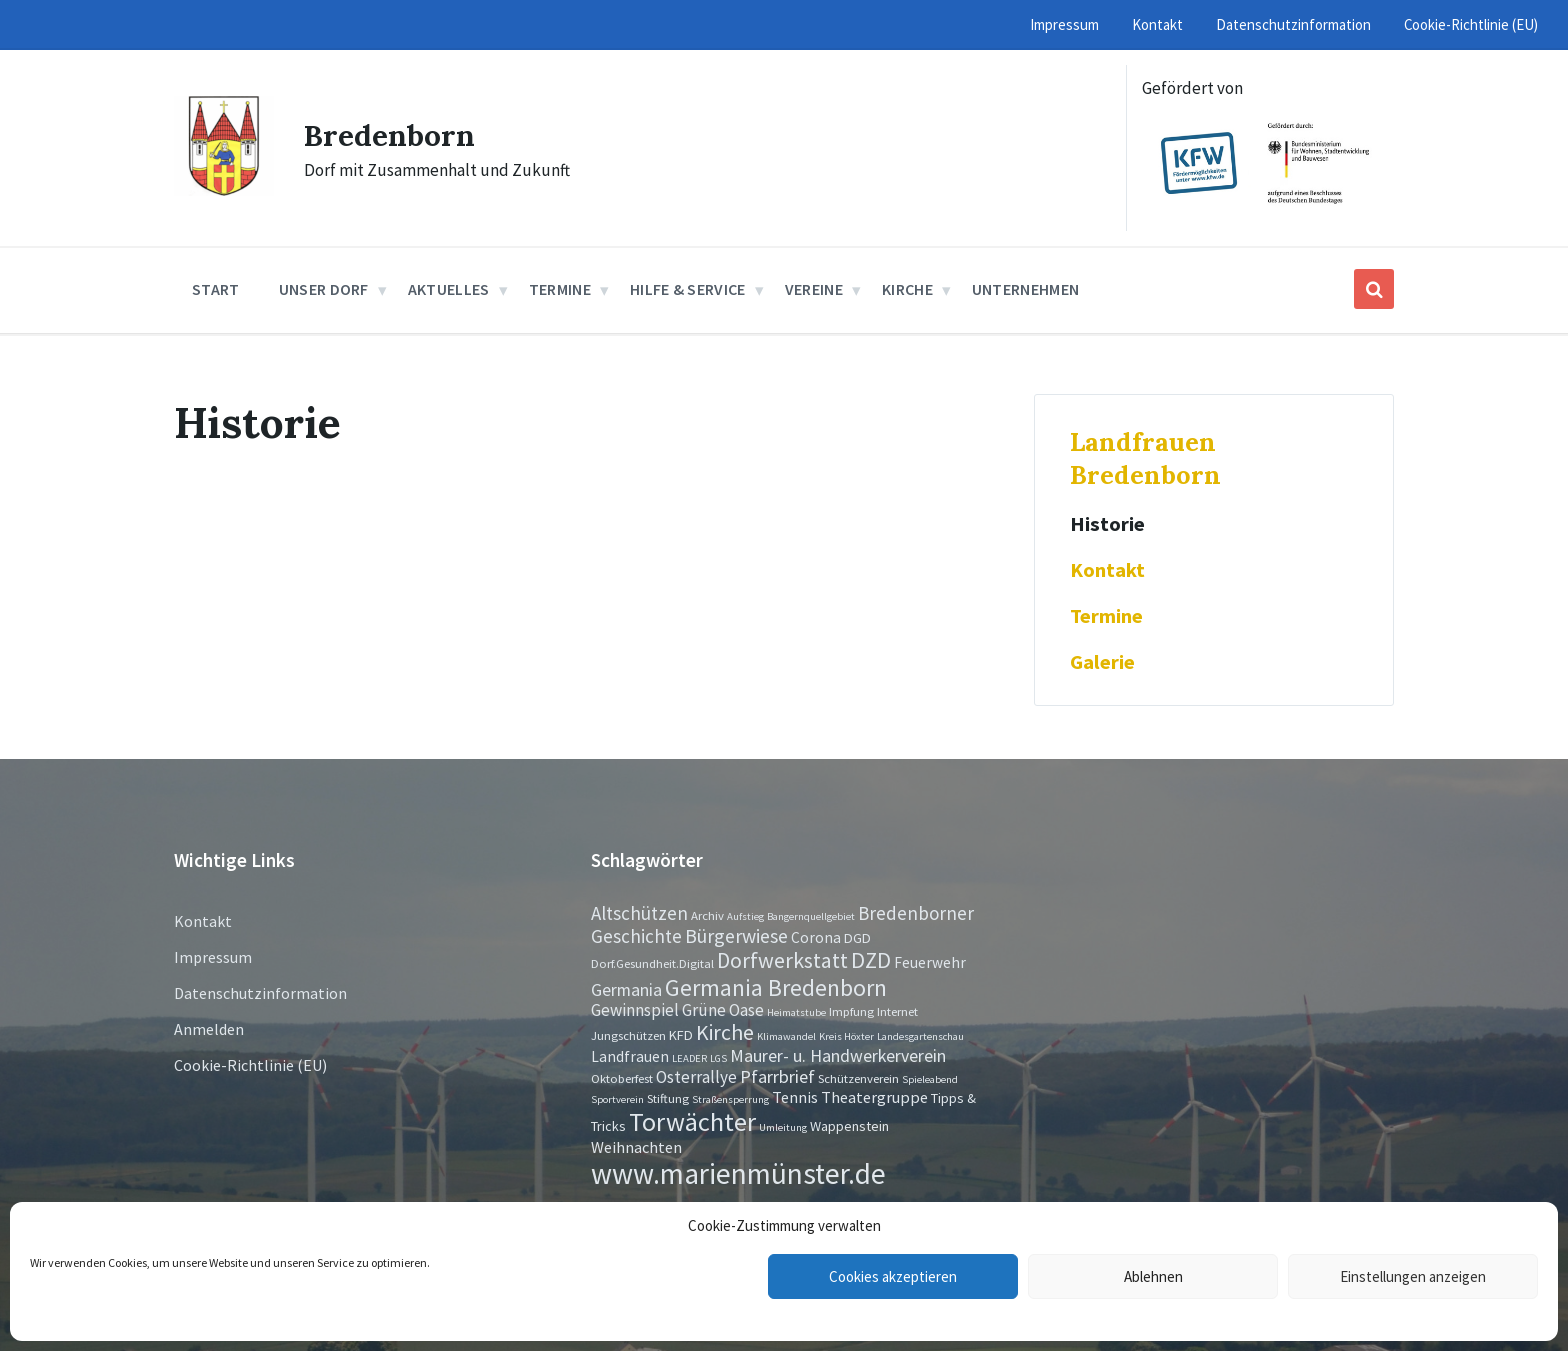 This screenshot has height=1351, width=1568. What do you see at coordinates (782, 960) in the screenshot?
I see `Dorfwerkstatt [Dorfwerkstatt (17 Einträge)]` at bounding box center [782, 960].